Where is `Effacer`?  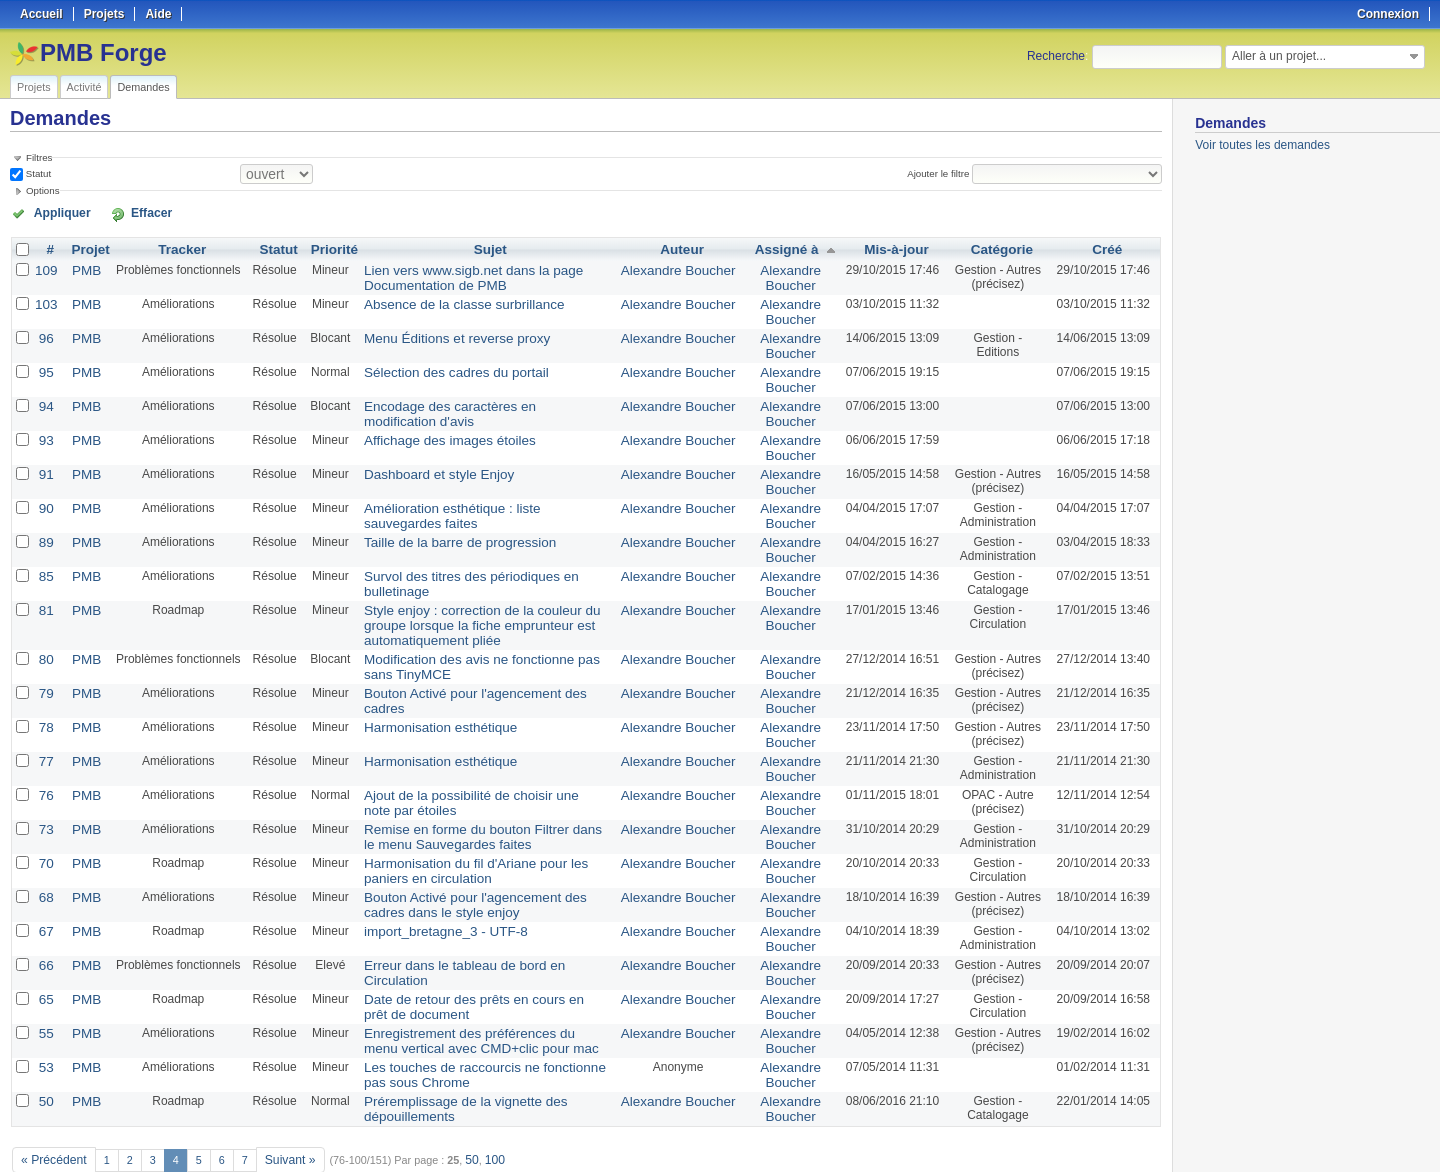
Effacer is located at coordinates (121, 212).